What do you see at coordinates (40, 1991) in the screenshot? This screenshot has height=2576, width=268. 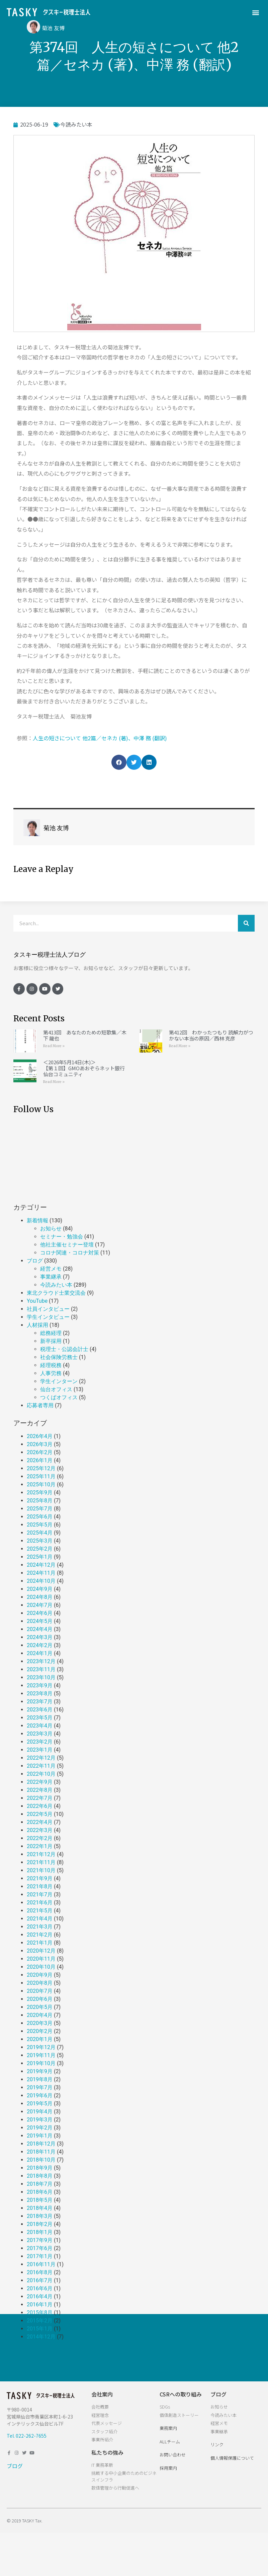 I see `2020年7月` at bounding box center [40, 1991].